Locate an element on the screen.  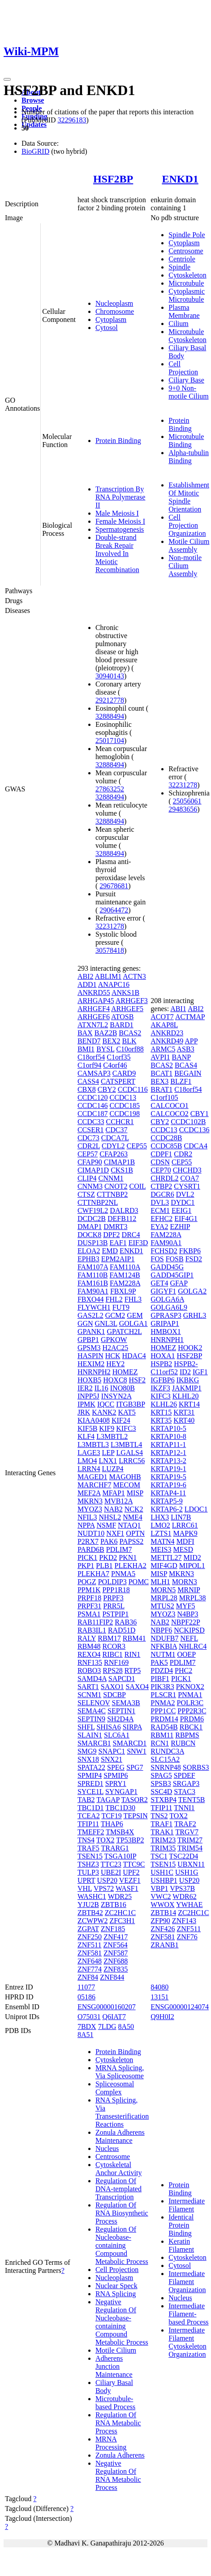
FLYWCH1 is located at coordinates (94, 1307).